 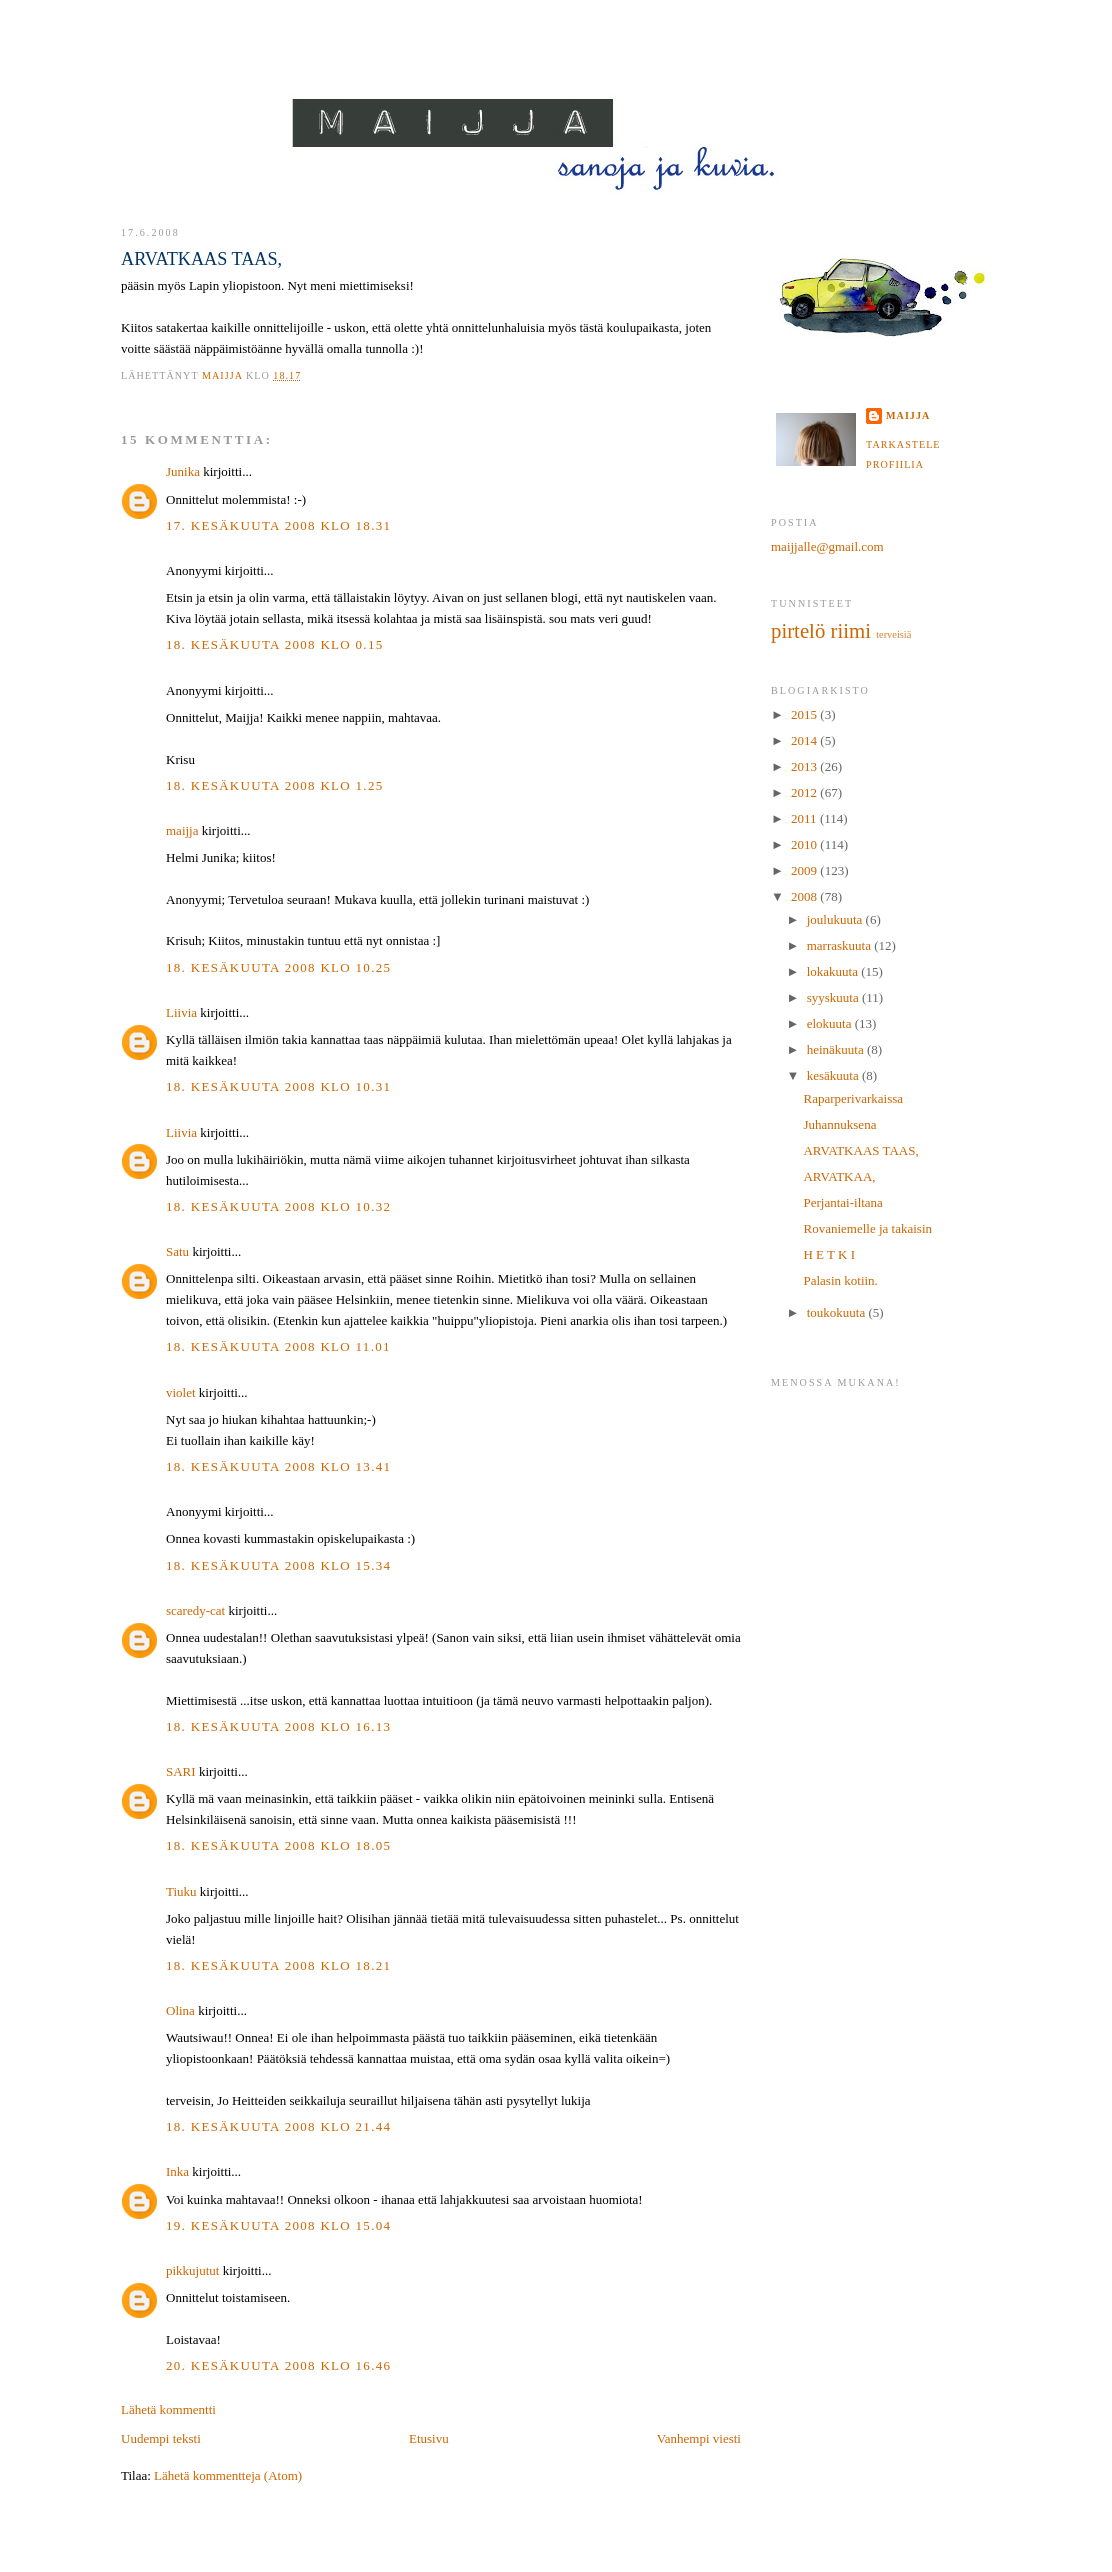 I want to click on Uudempi teksti, so click(x=161, y=2438).